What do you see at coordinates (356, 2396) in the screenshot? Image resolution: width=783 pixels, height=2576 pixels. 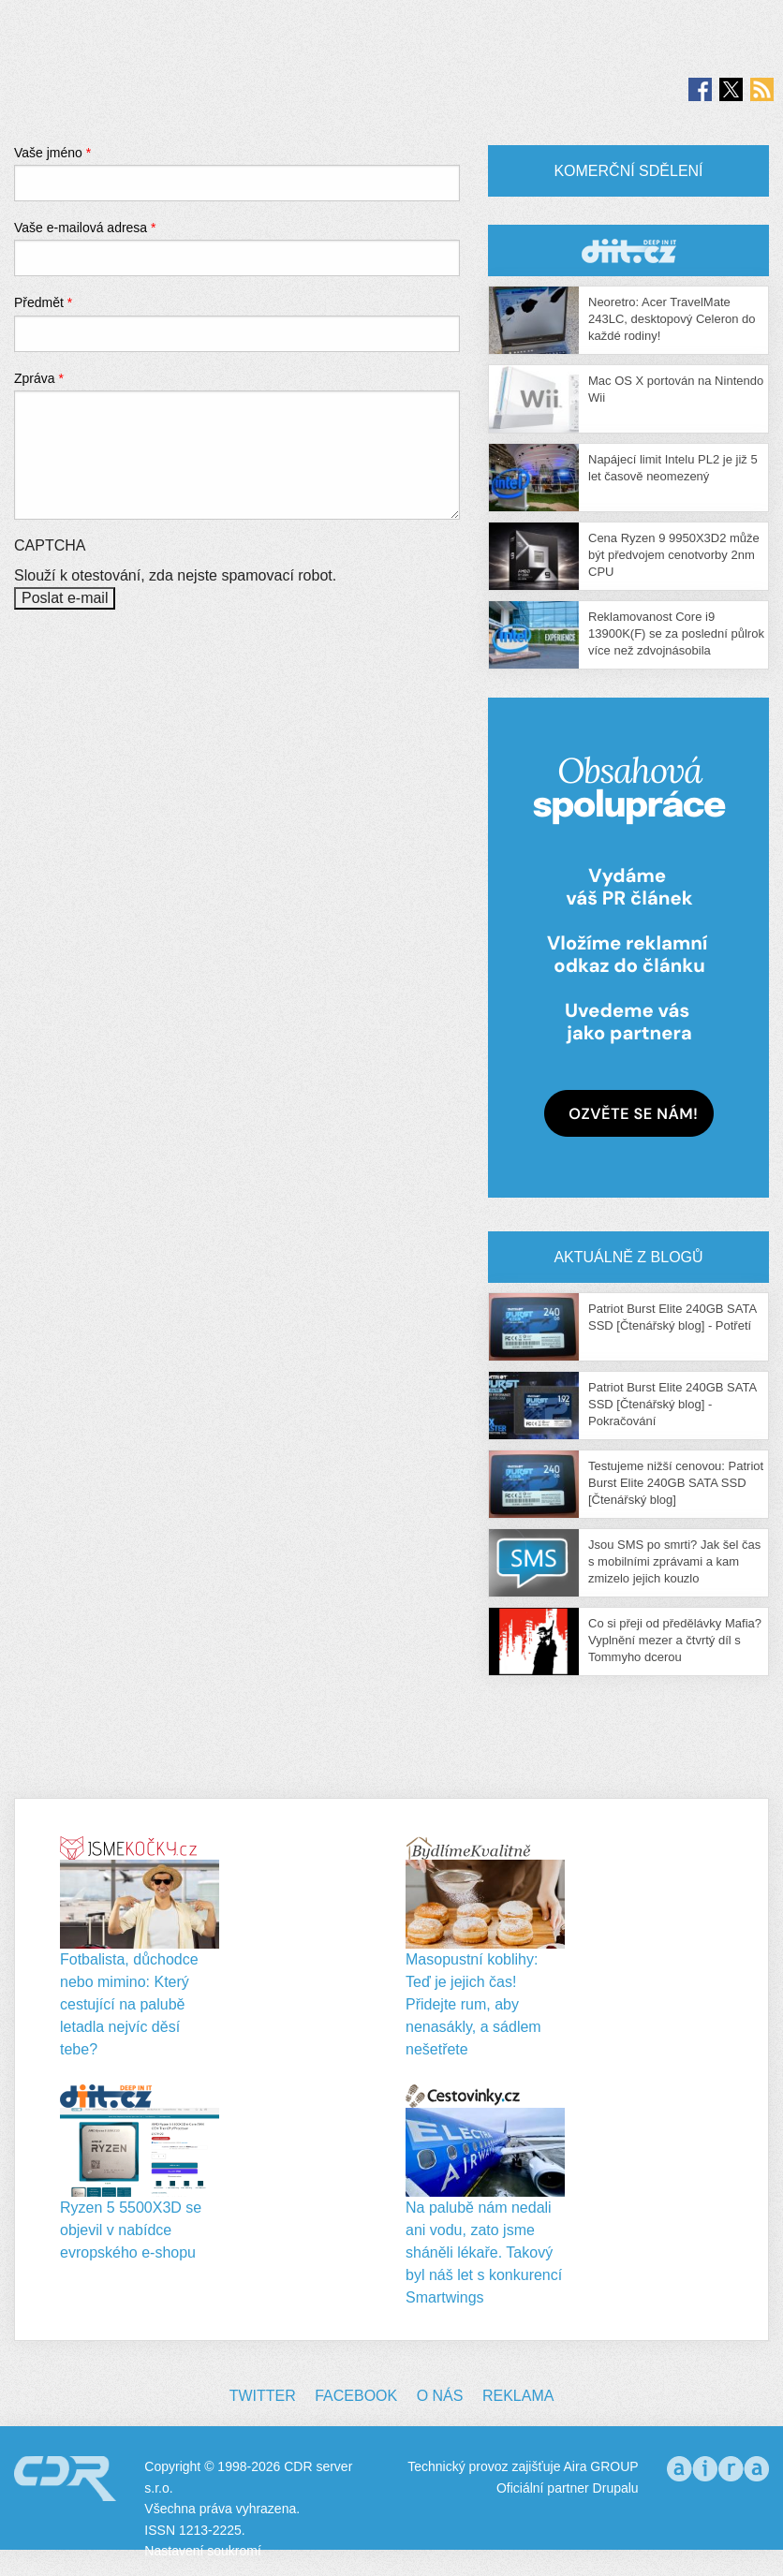 I see `Facebook` at bounding box center [356, 2396].